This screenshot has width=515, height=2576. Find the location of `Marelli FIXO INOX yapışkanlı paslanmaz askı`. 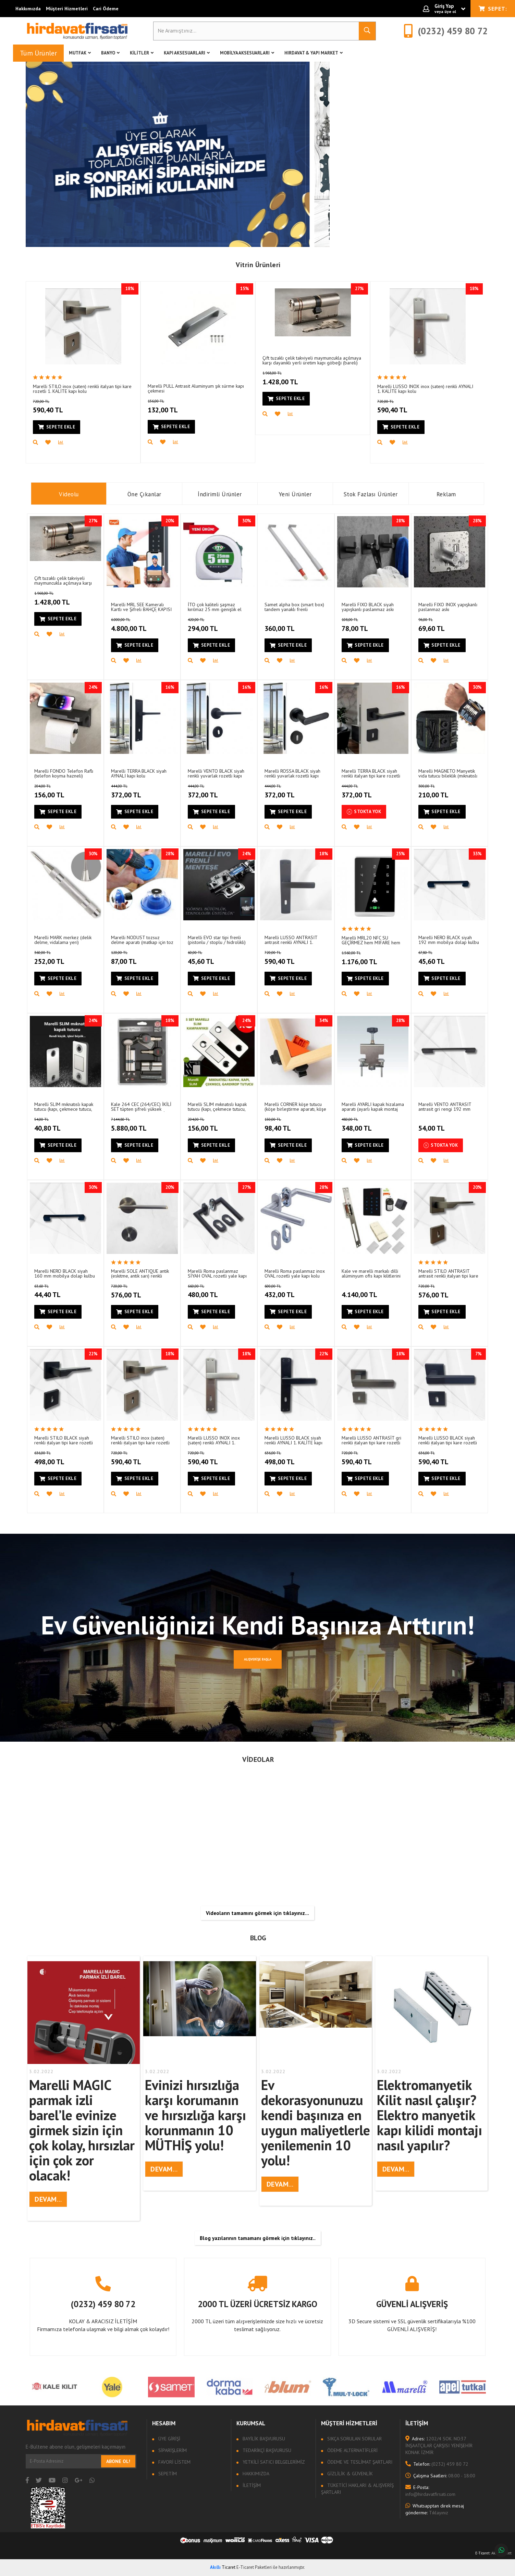

Marelli FIXO INOX yapışkanlı paslanmaz askı is located at coordinates (447, 606).